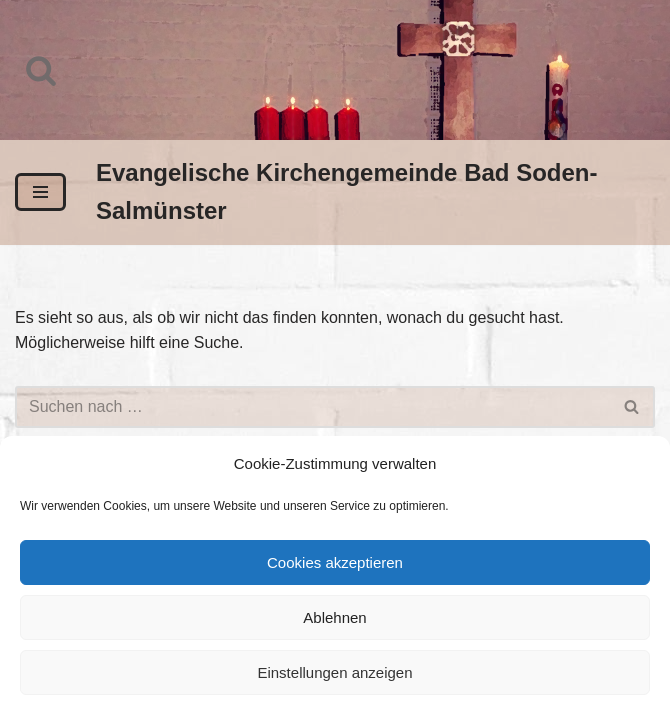 This screenshot has width=670, height=720. I want to click on Ablehnen, so click(334, 617).